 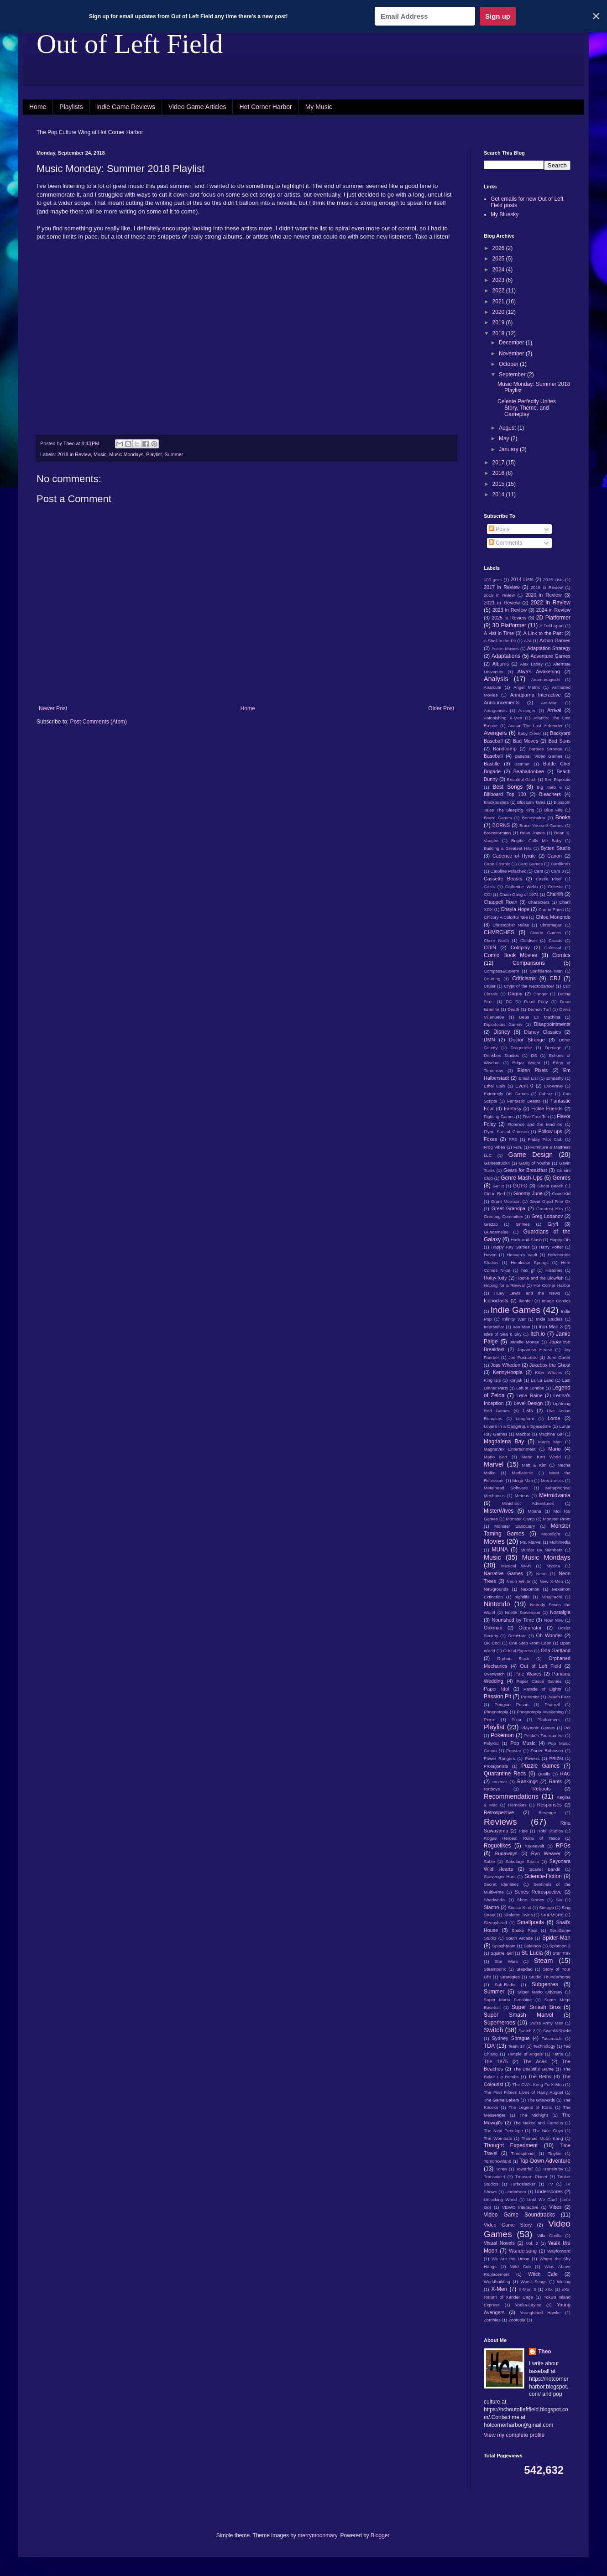 I want to click on Iconoclasts, so click(x=496, y=1300).